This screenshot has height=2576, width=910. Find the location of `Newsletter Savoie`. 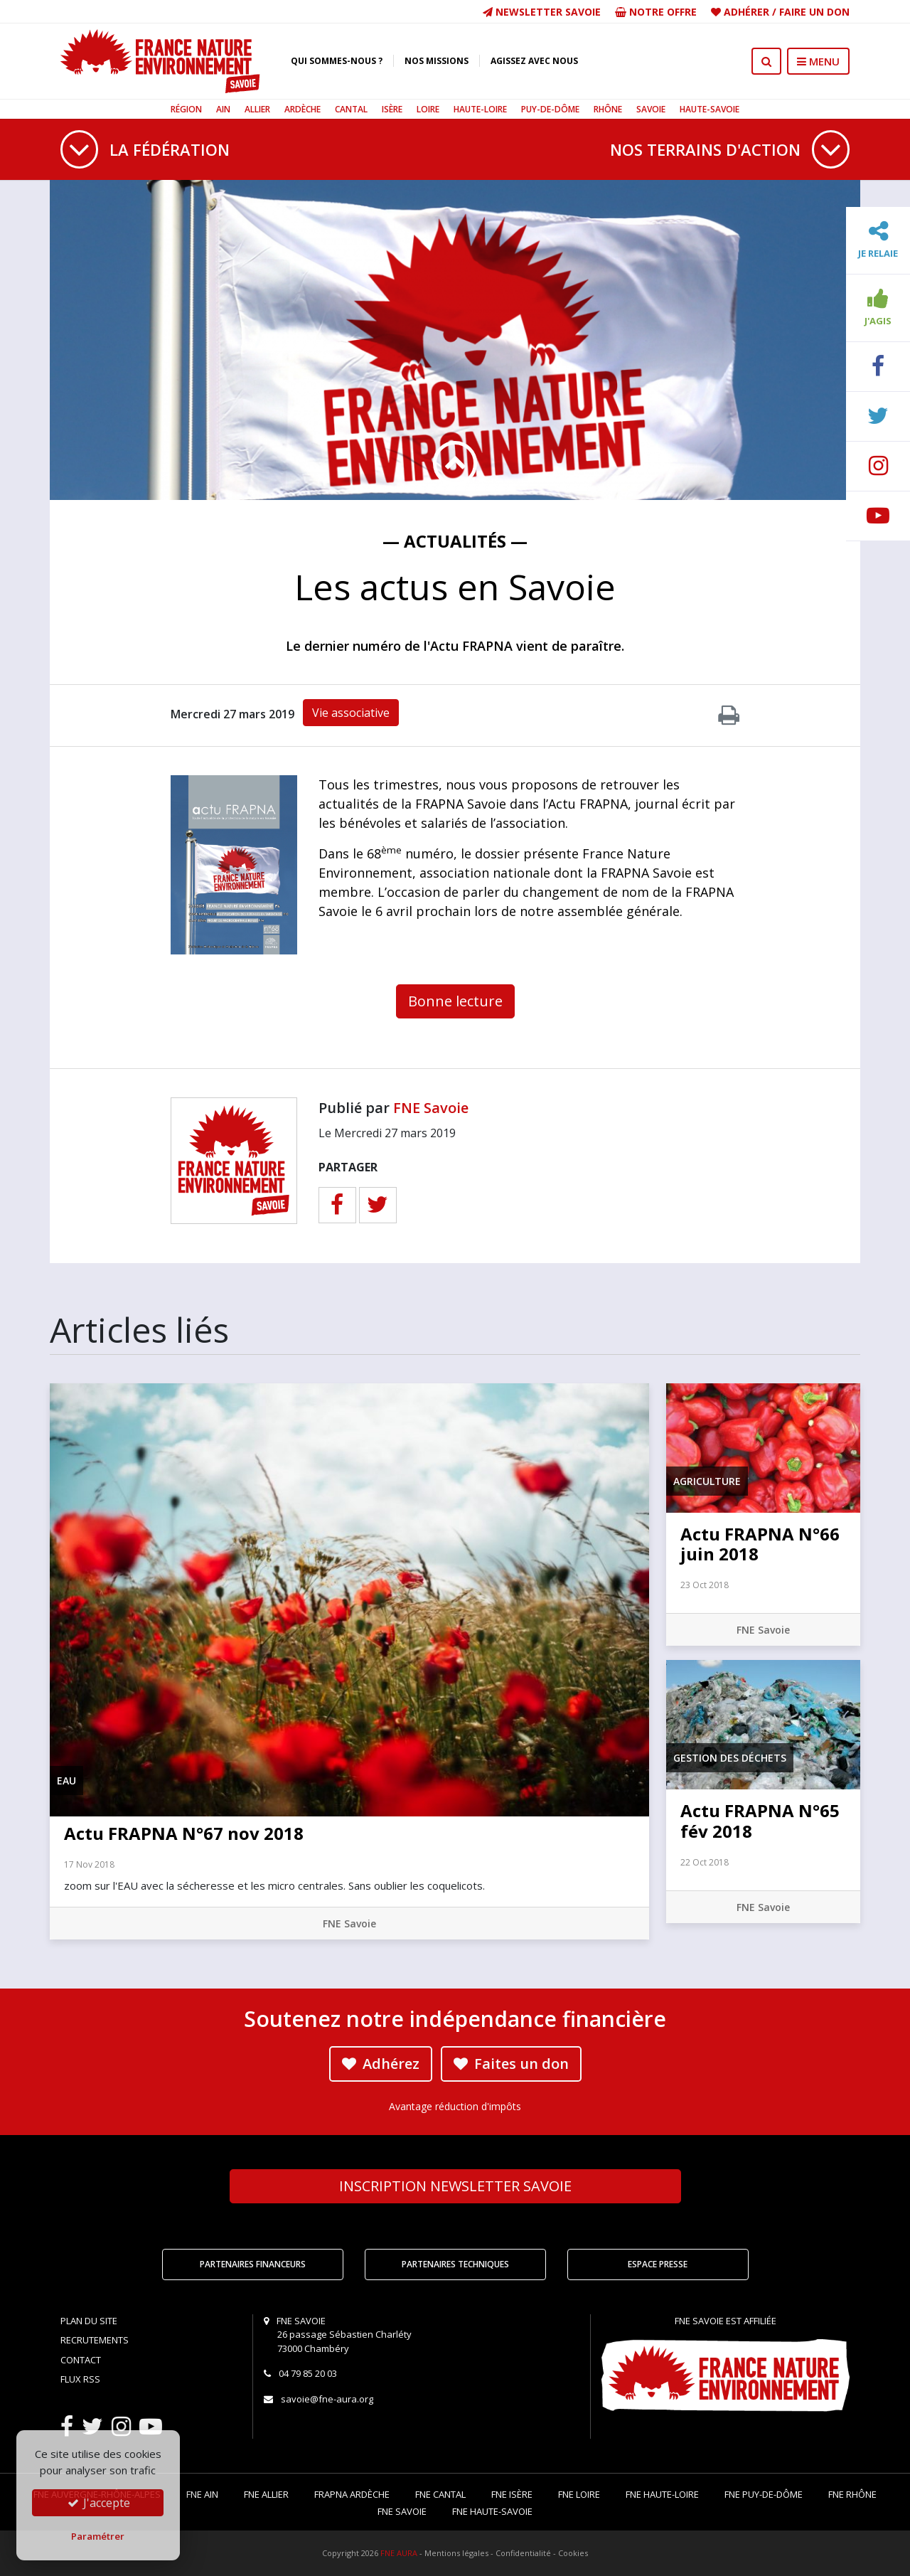

Newsletter Savoie is located at coordinates (542, 11).